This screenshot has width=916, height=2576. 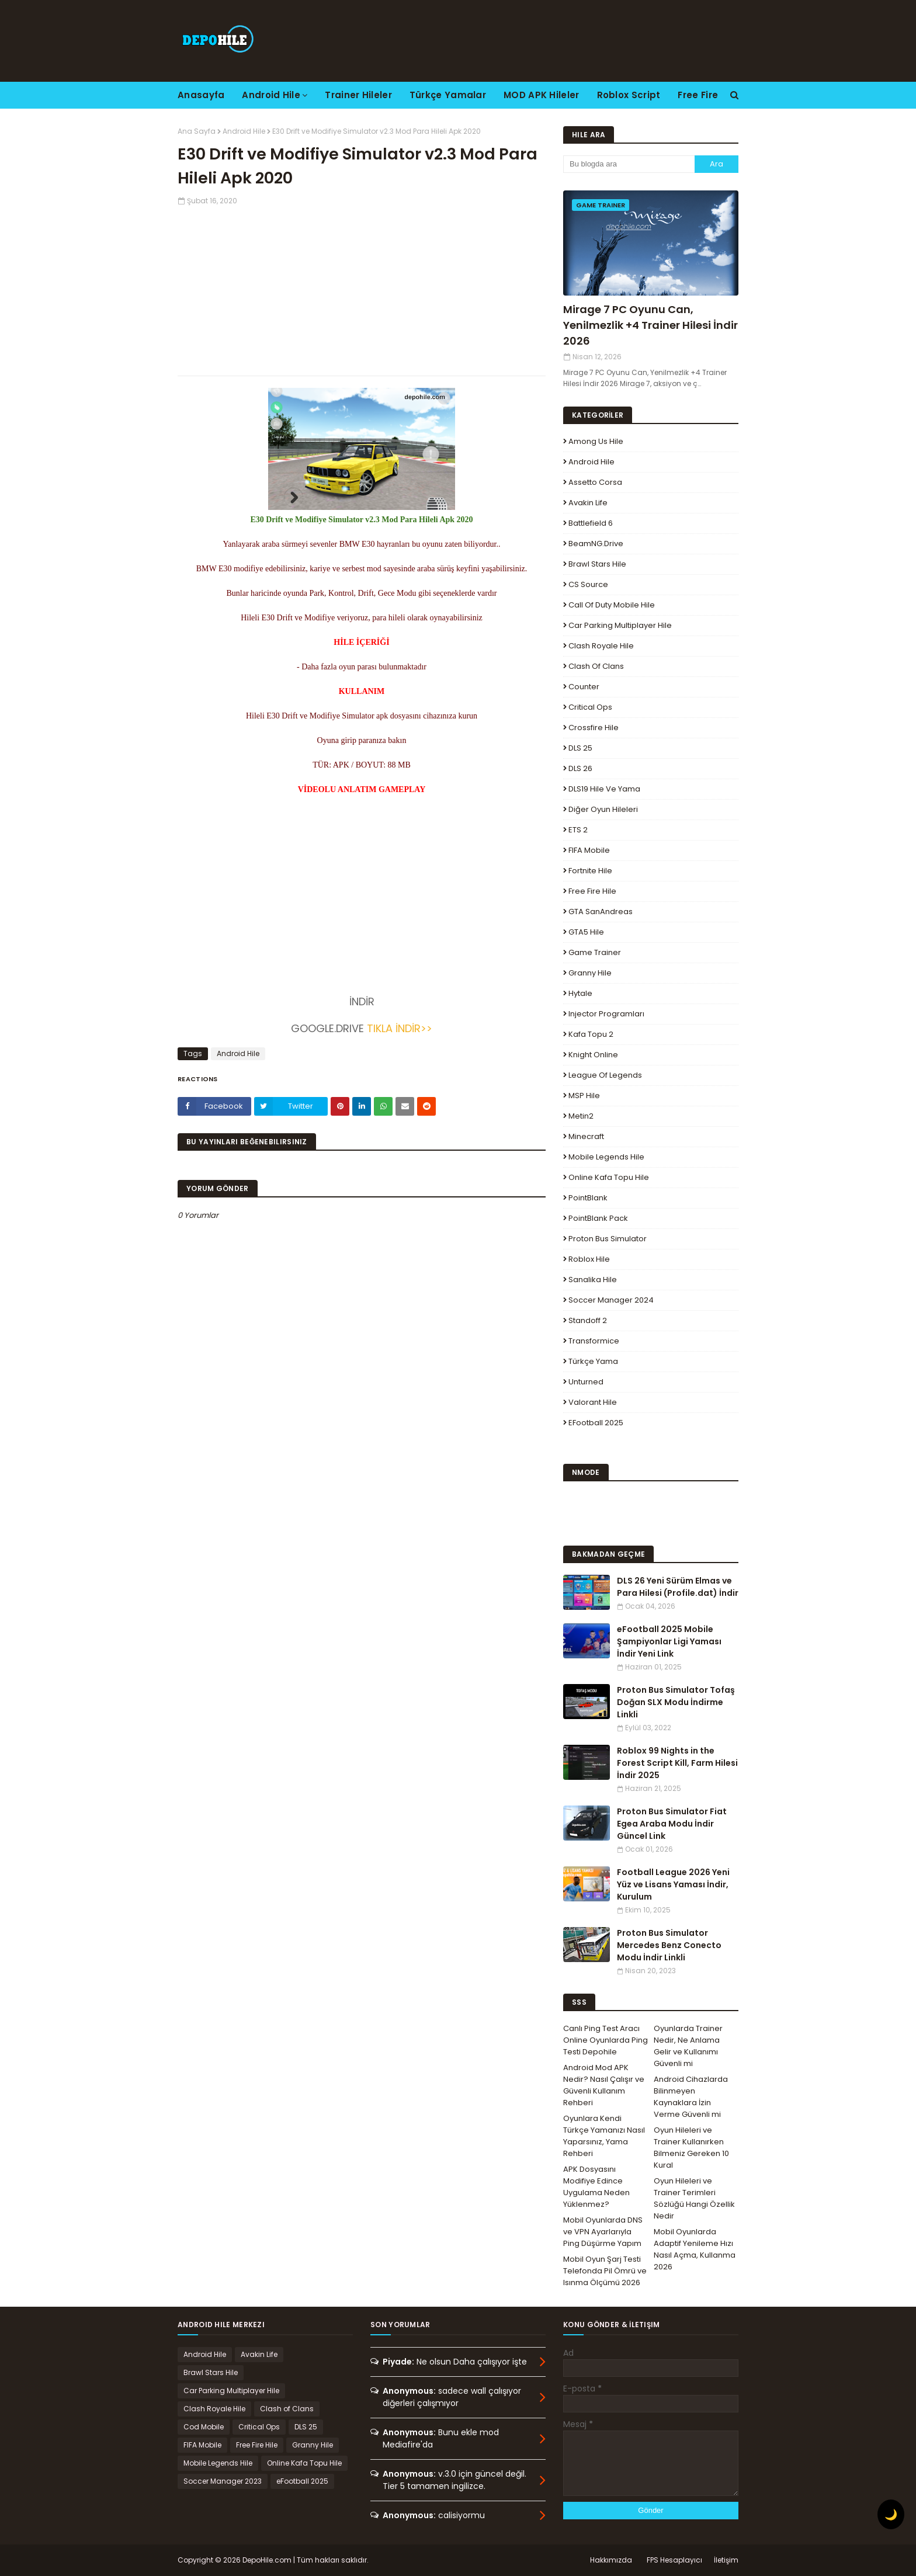 I want to click on Proton Bus Simulator Tofaş Doğan SLX Modu İndirme Linkli, so click(x=676, y=1702).